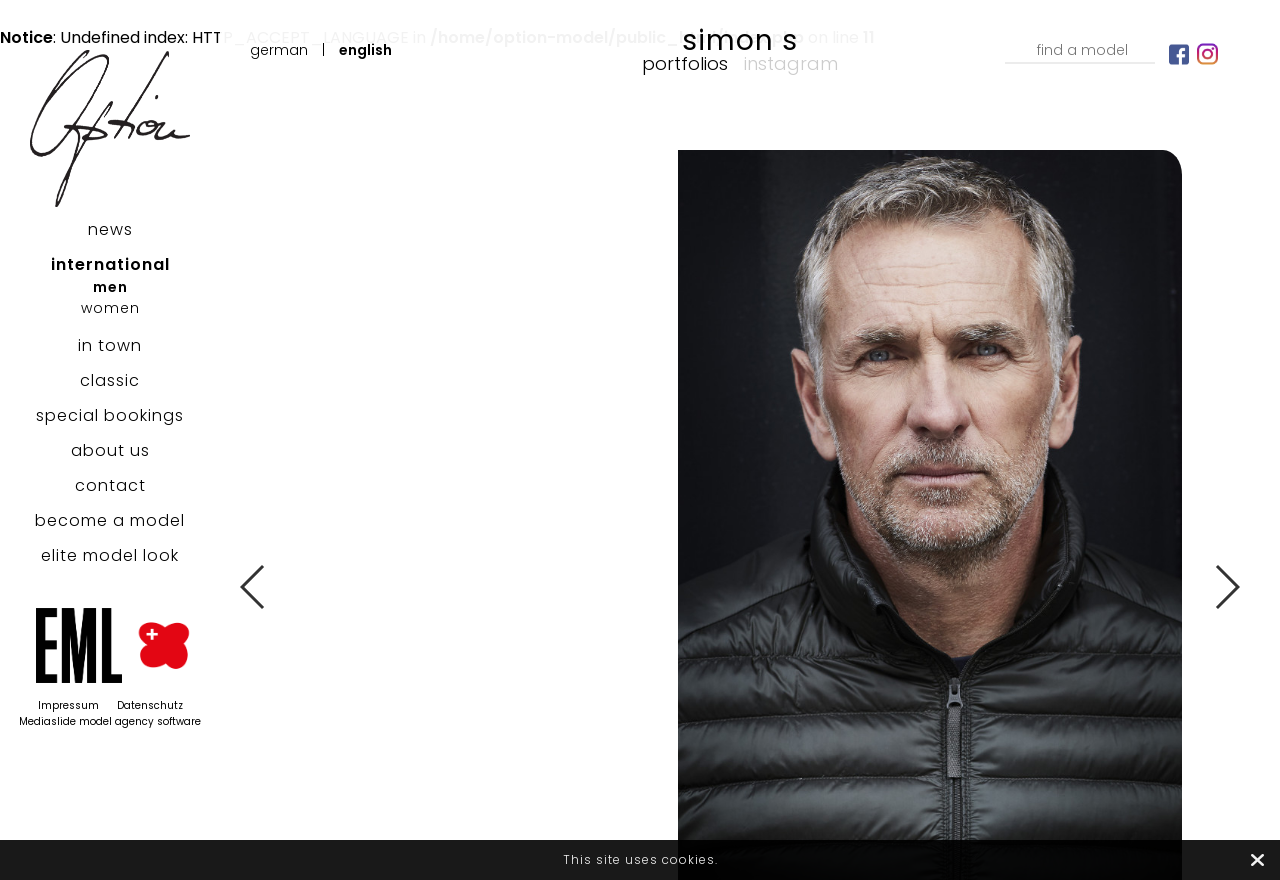 This screenshot has width=1280, height=880. Describe the element at coordinates (685, 63) in the screenshot. I see `Portfolios` at that location.